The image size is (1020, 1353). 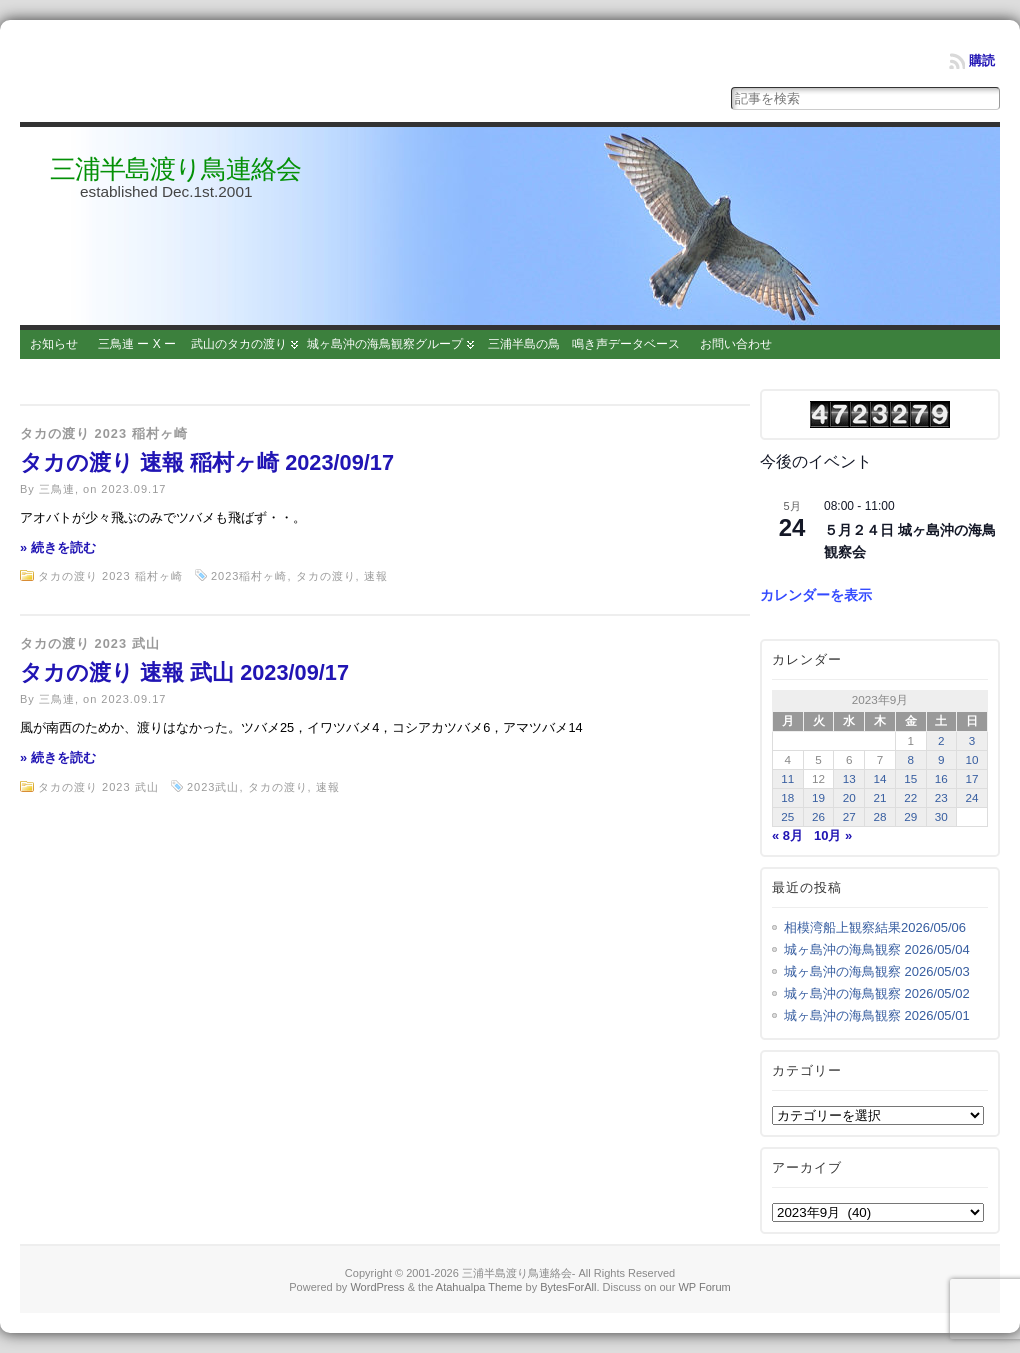 What do you see at coordinates (941, 740) in the screenshot?
I see `2 [2023年9月2日 に投稿を公開]` at bounding box center [941, 740].